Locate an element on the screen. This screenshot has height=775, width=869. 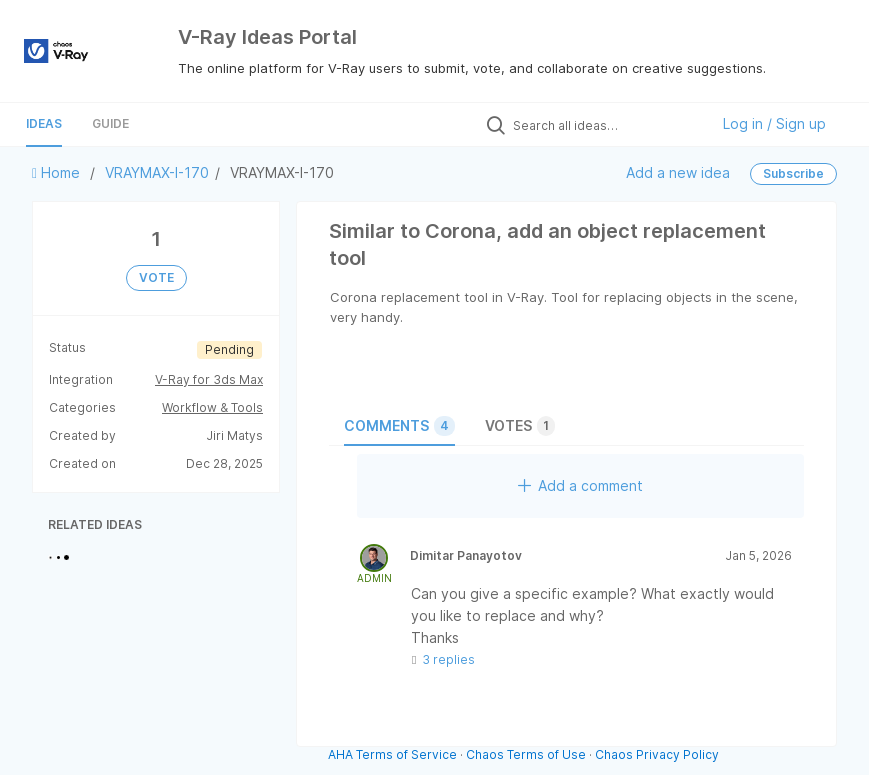
AHA Terms of Service is located at coordinates (394, 754).